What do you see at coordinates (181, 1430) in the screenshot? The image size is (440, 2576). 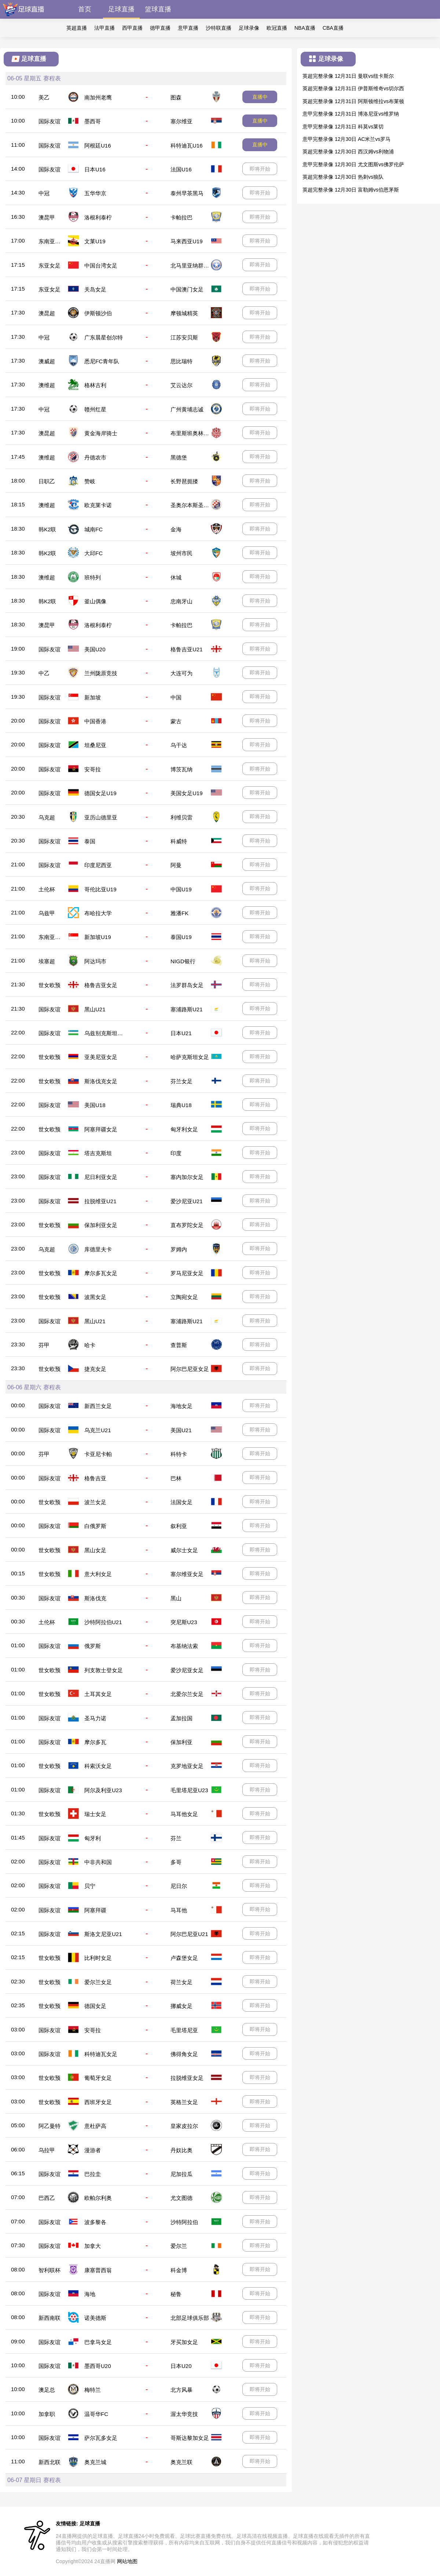 I see `美国U21` at bounding box center [181, 1430].